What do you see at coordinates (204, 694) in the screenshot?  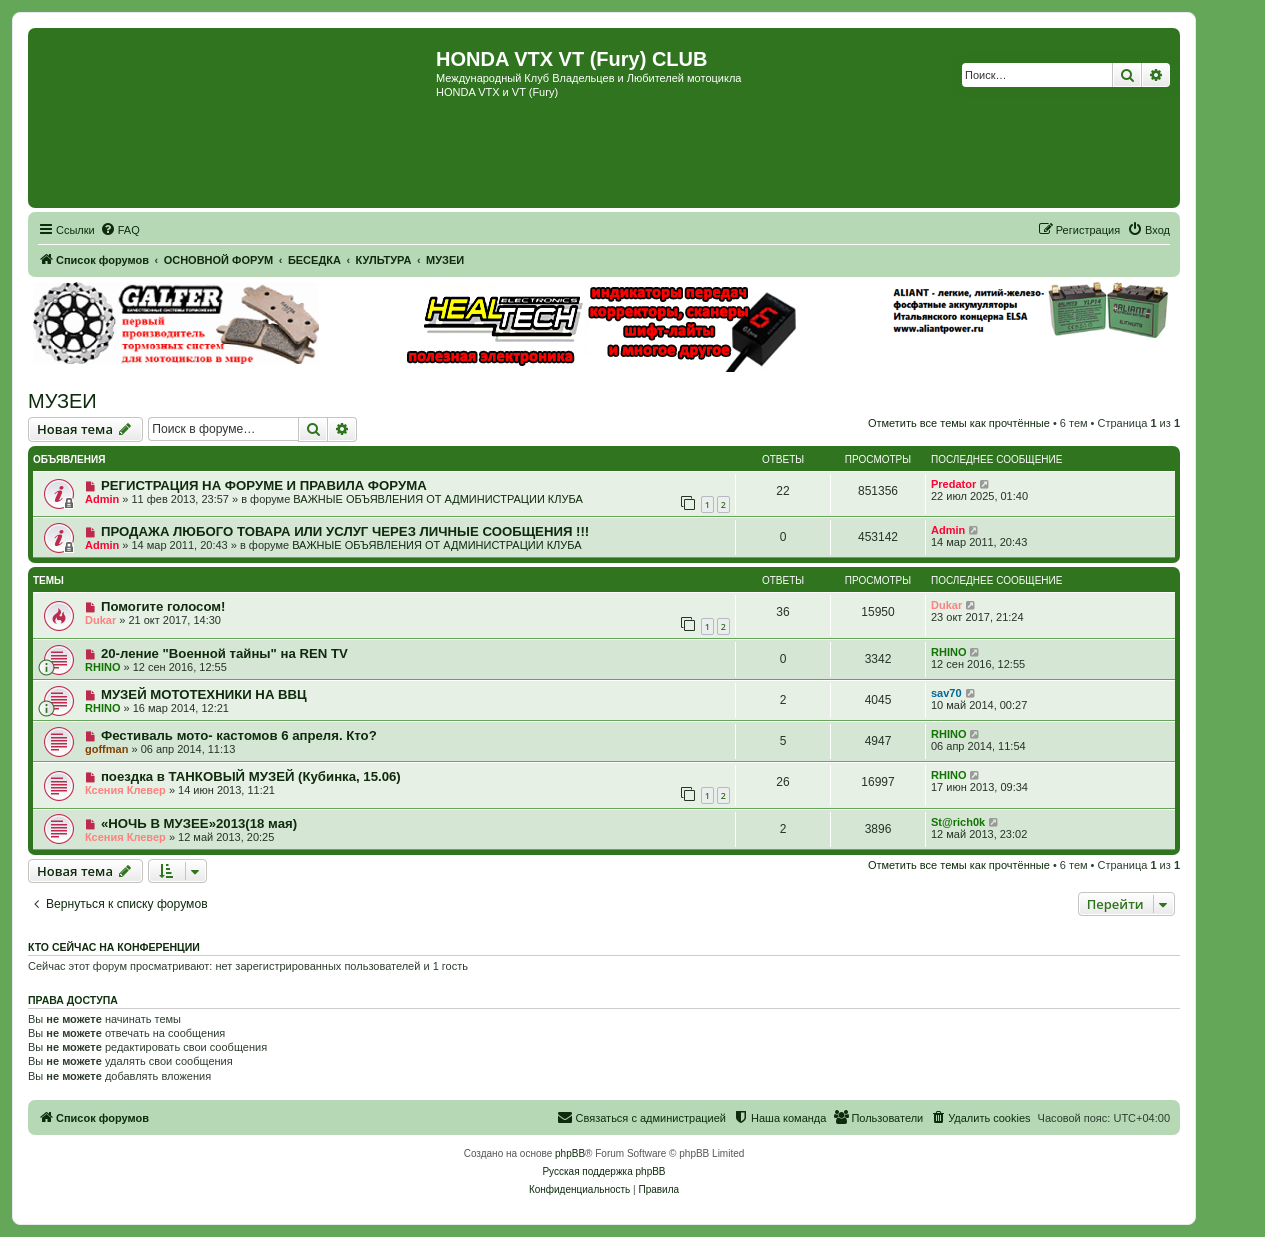 I see `МУЗЕЙ МОТОТЕХНИКИ НА ВВЦ` at bounding box center [204, 694].